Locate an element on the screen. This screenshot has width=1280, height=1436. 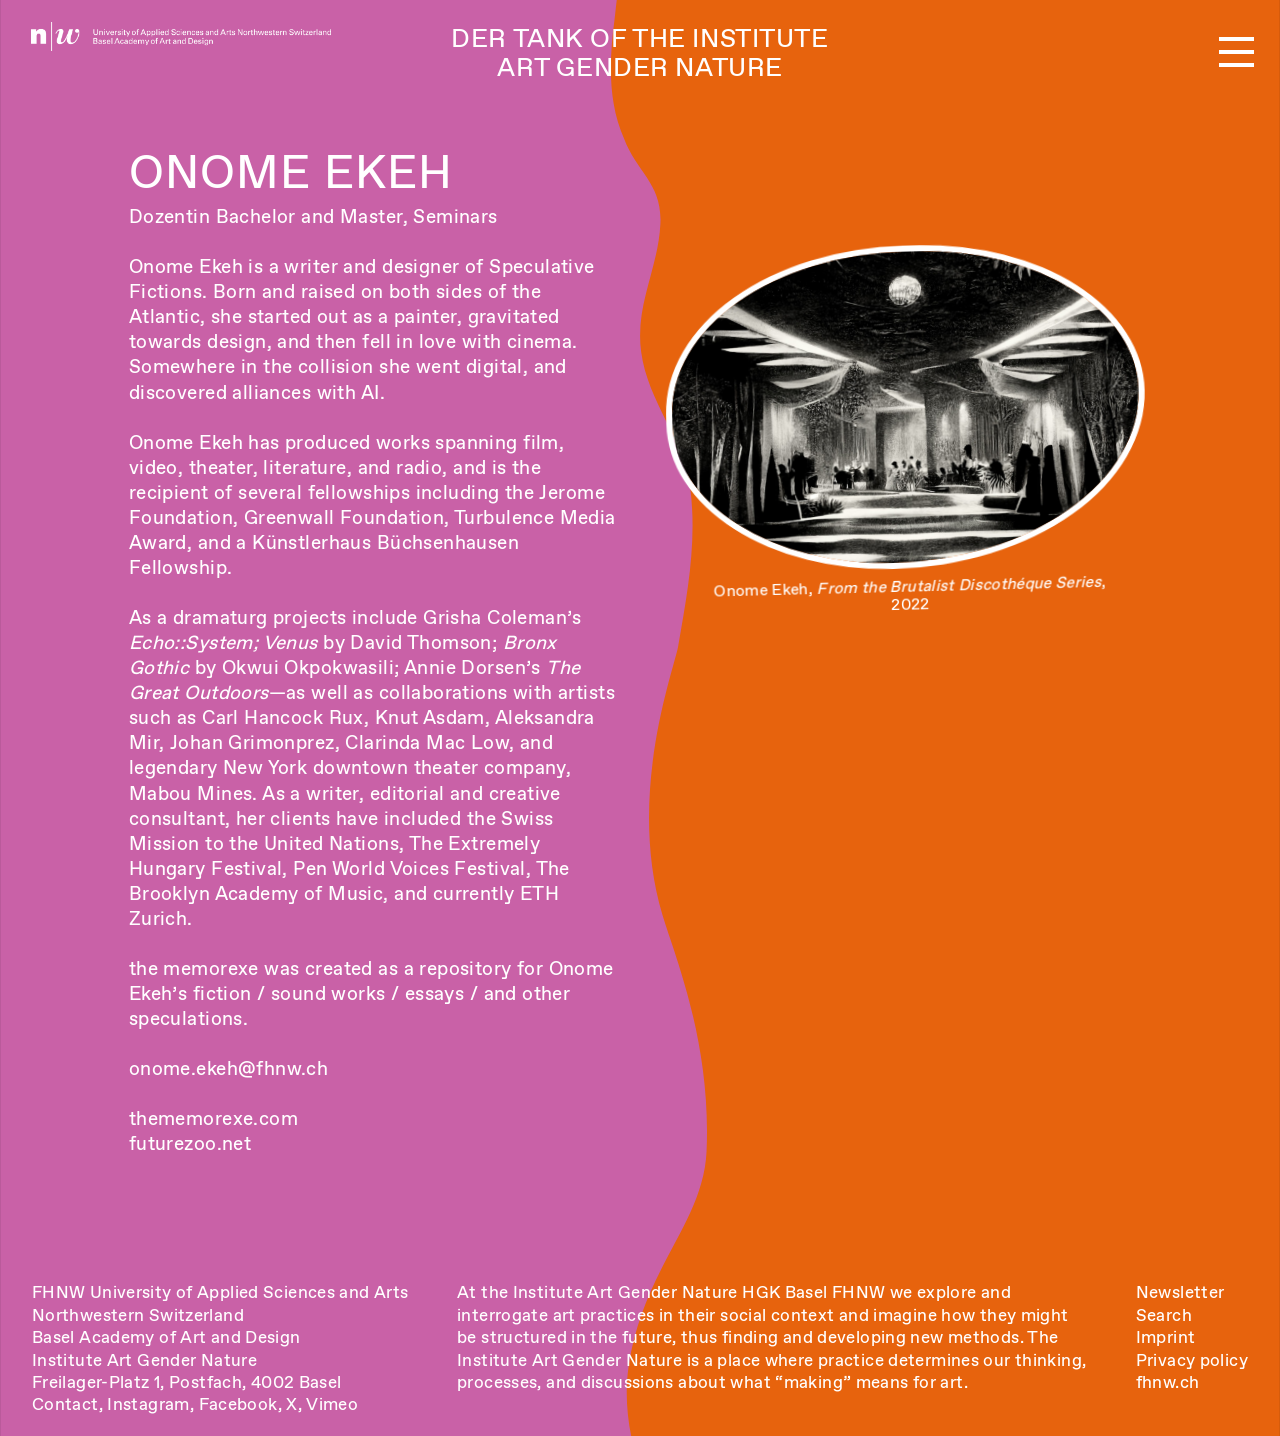
Imprint is located at coordinates (1166, 1337).